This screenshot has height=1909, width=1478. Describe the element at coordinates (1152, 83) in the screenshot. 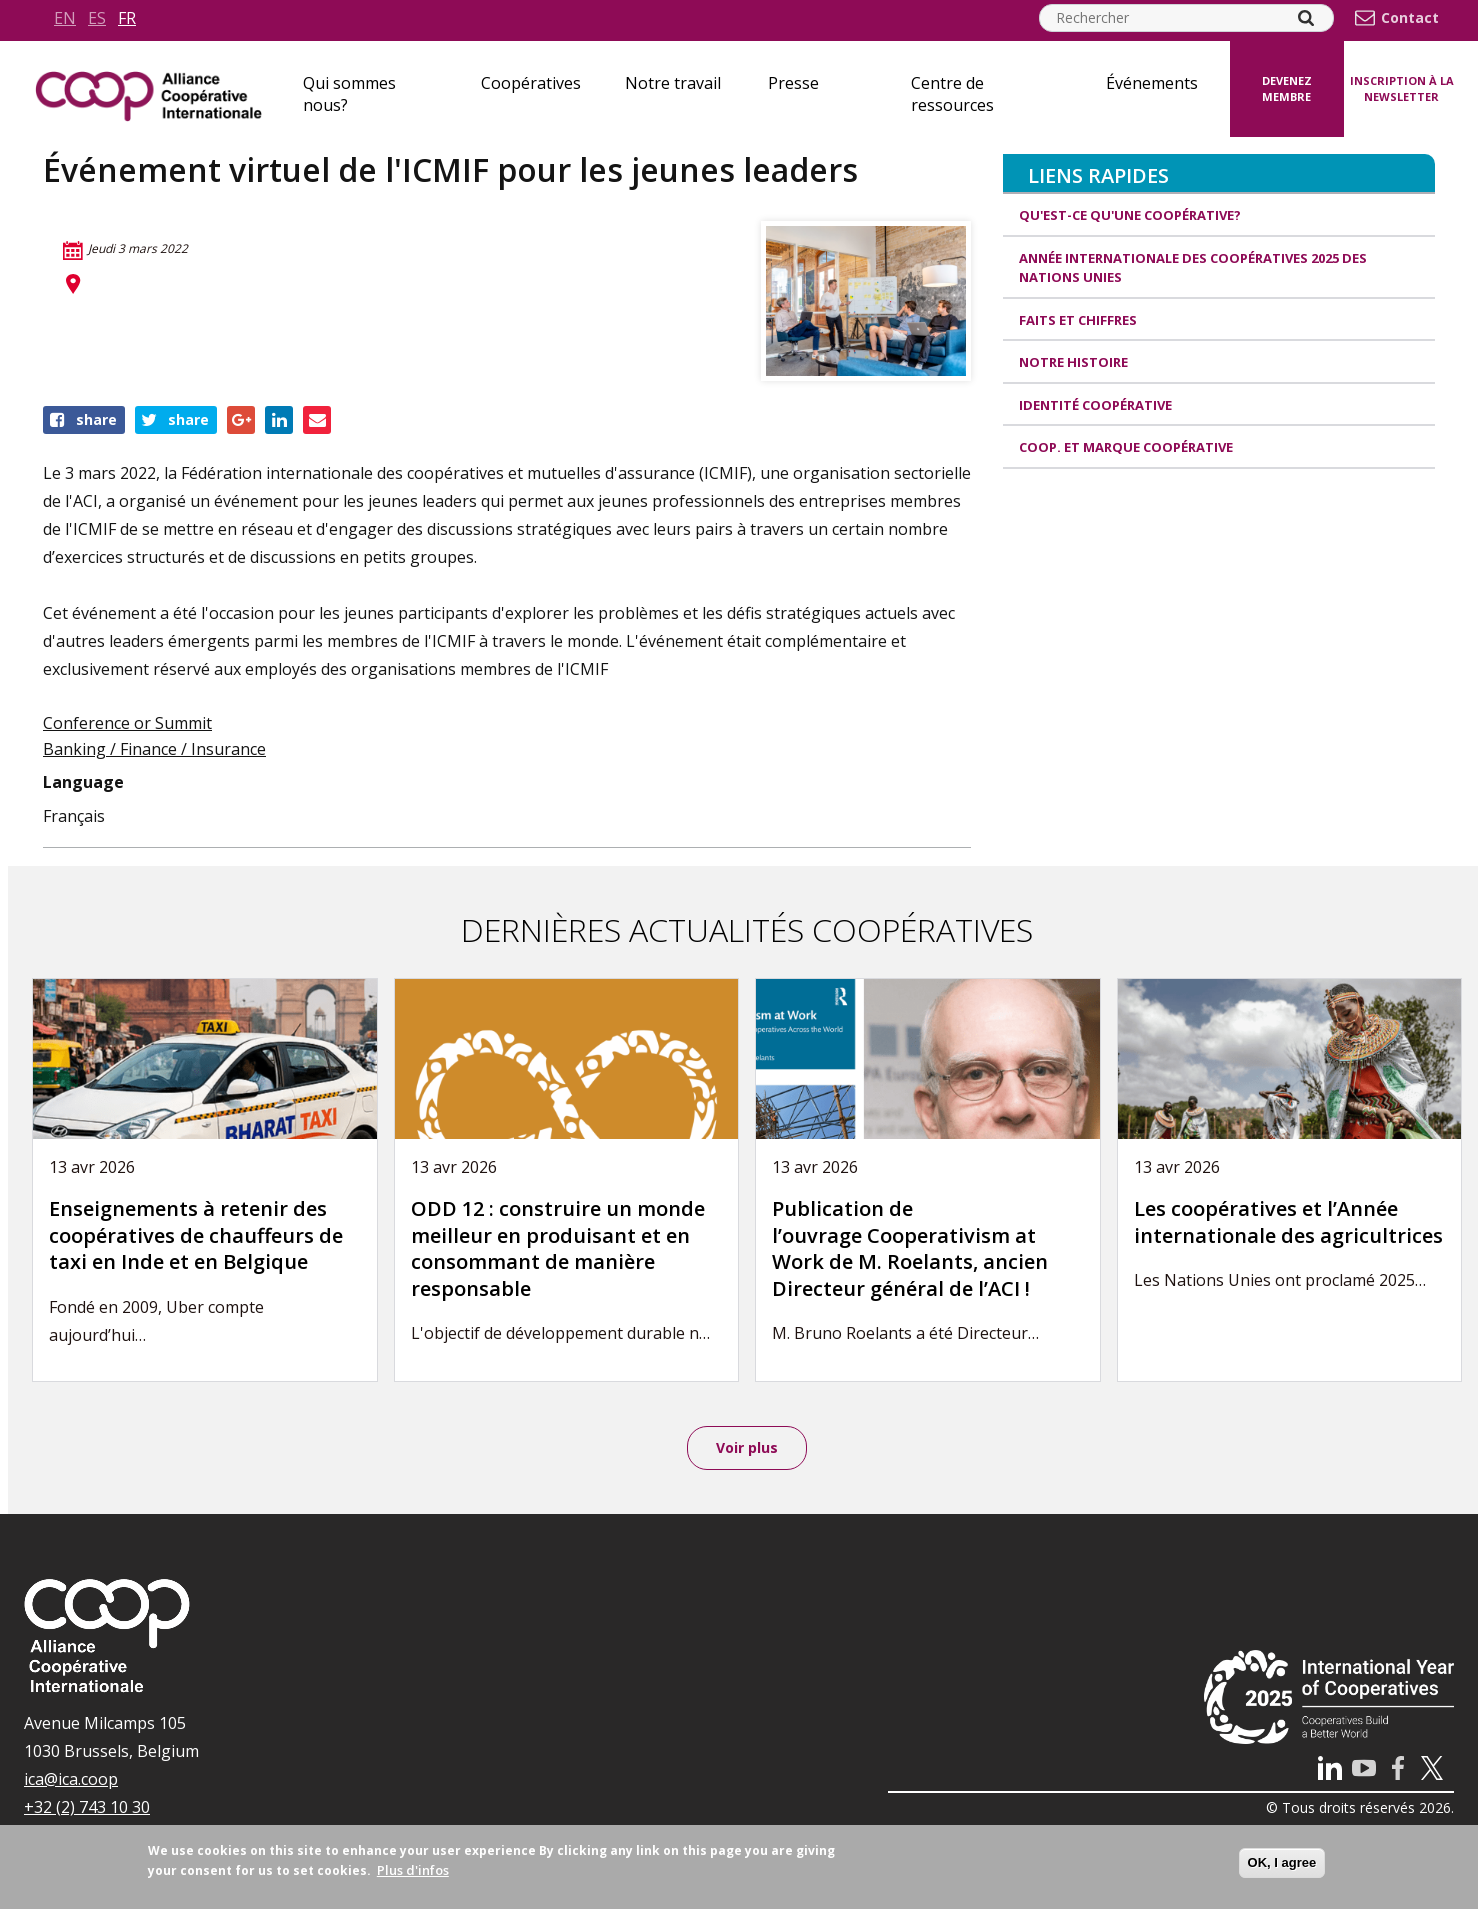

I see `Événements` at that location.